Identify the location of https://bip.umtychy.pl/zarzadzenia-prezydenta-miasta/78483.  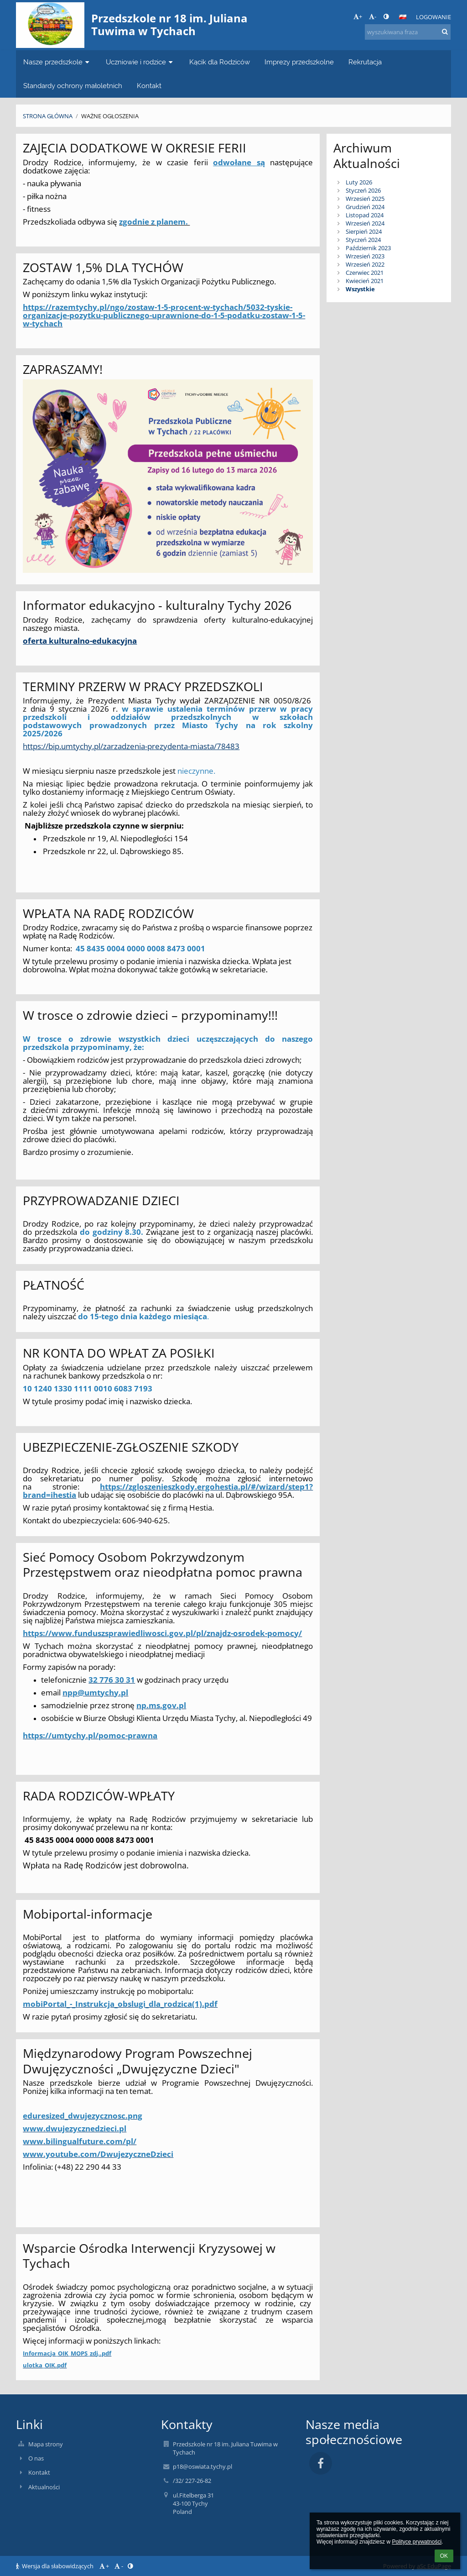
(131, 745).